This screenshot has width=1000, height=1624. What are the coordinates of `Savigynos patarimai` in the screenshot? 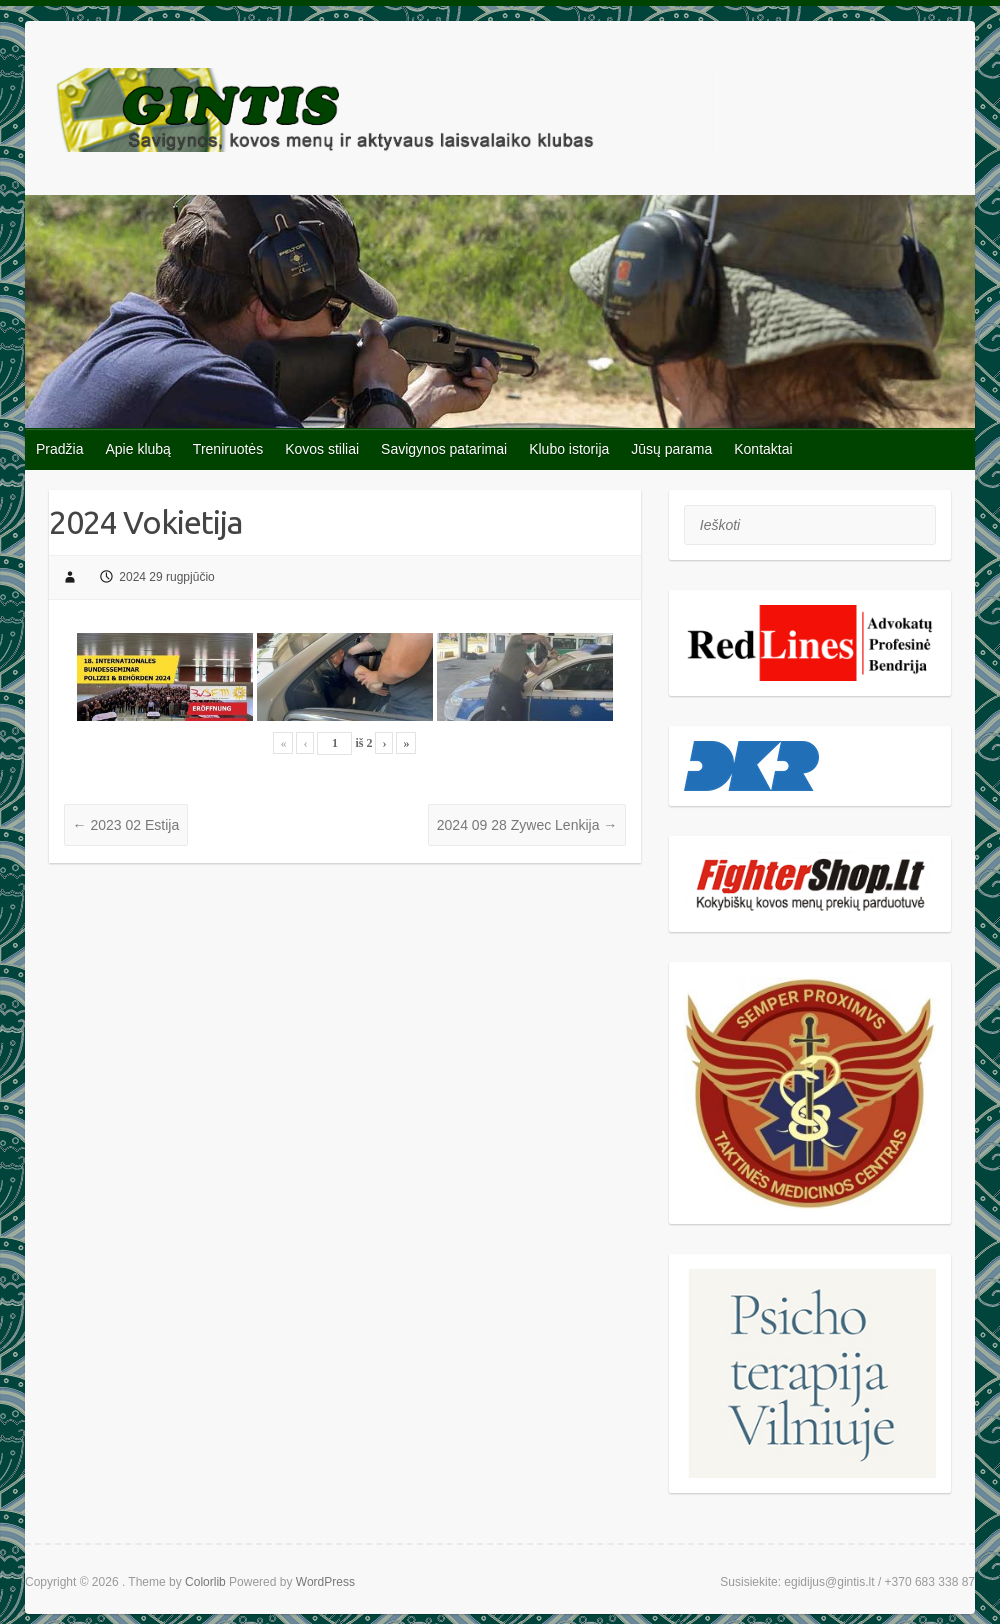 It's located at (444, 449).